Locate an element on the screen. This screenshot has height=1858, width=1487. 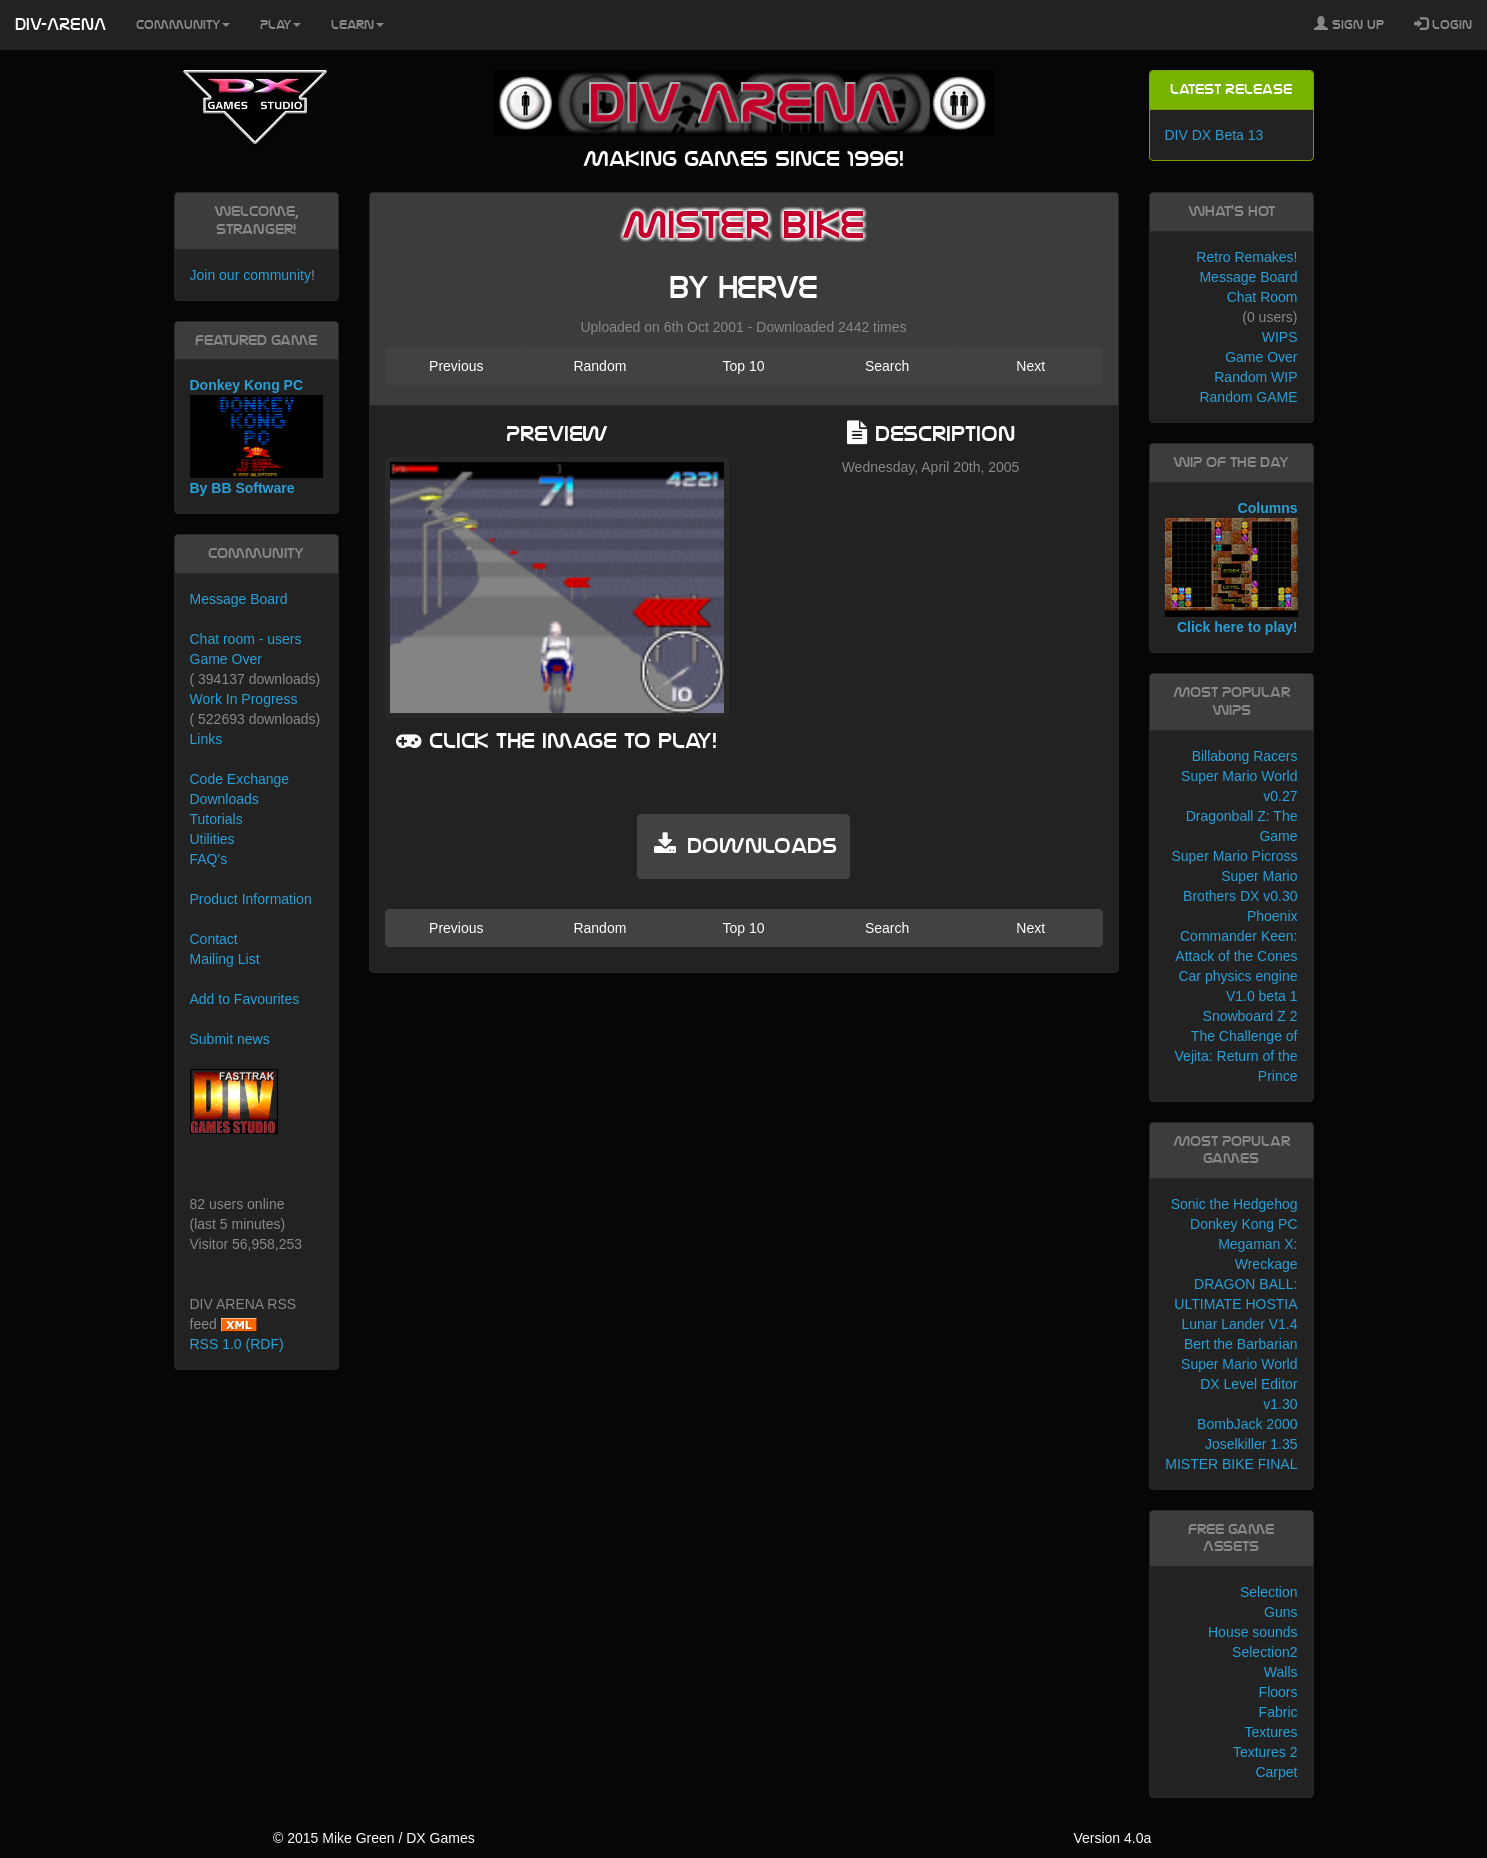
MISTER BIKE FINAL is located at coordinates (1231, 1464).